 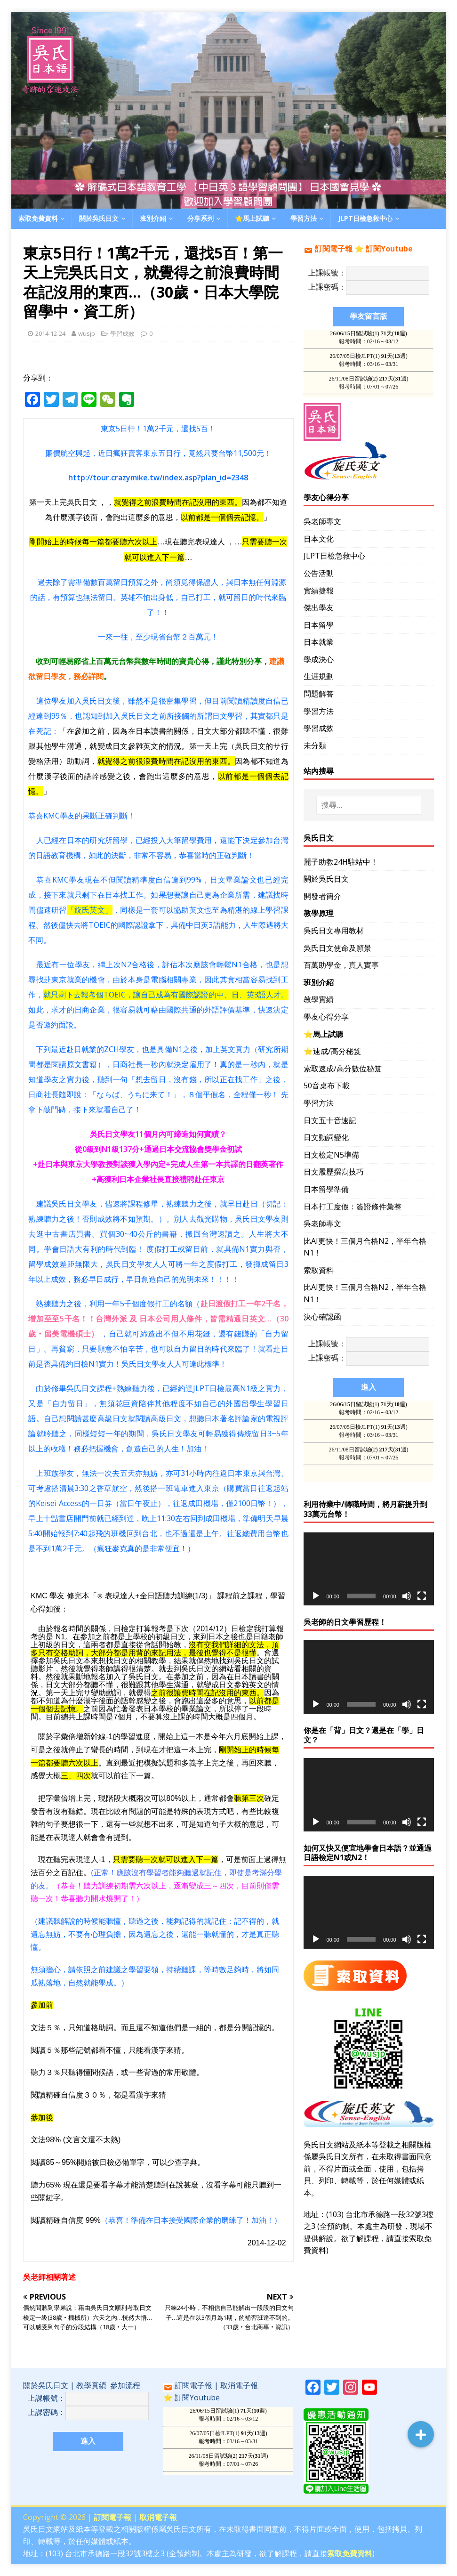 I want to click on 問題解答, so click(x=319, y=694).